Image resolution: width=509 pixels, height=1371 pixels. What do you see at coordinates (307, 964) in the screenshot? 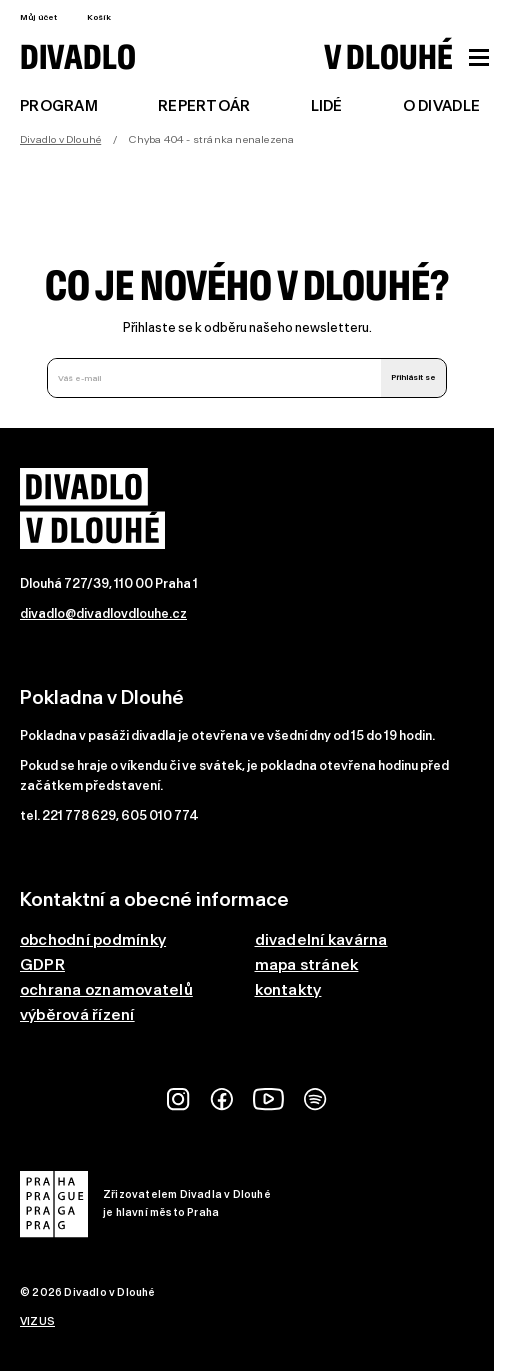
I see `mapa stránek` at bounding box center [307, 964].